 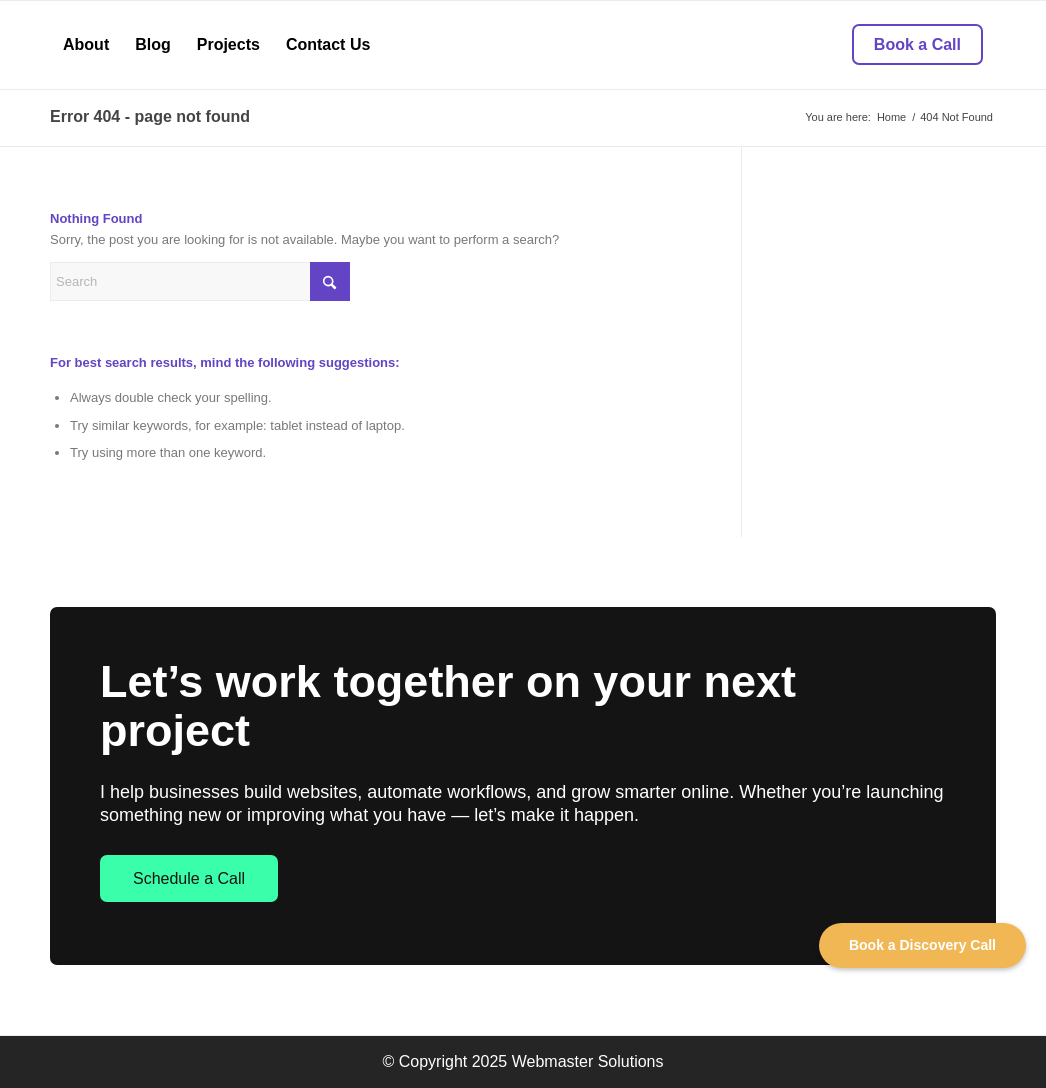 I want to click on [Search], so click(x=200, y=281).